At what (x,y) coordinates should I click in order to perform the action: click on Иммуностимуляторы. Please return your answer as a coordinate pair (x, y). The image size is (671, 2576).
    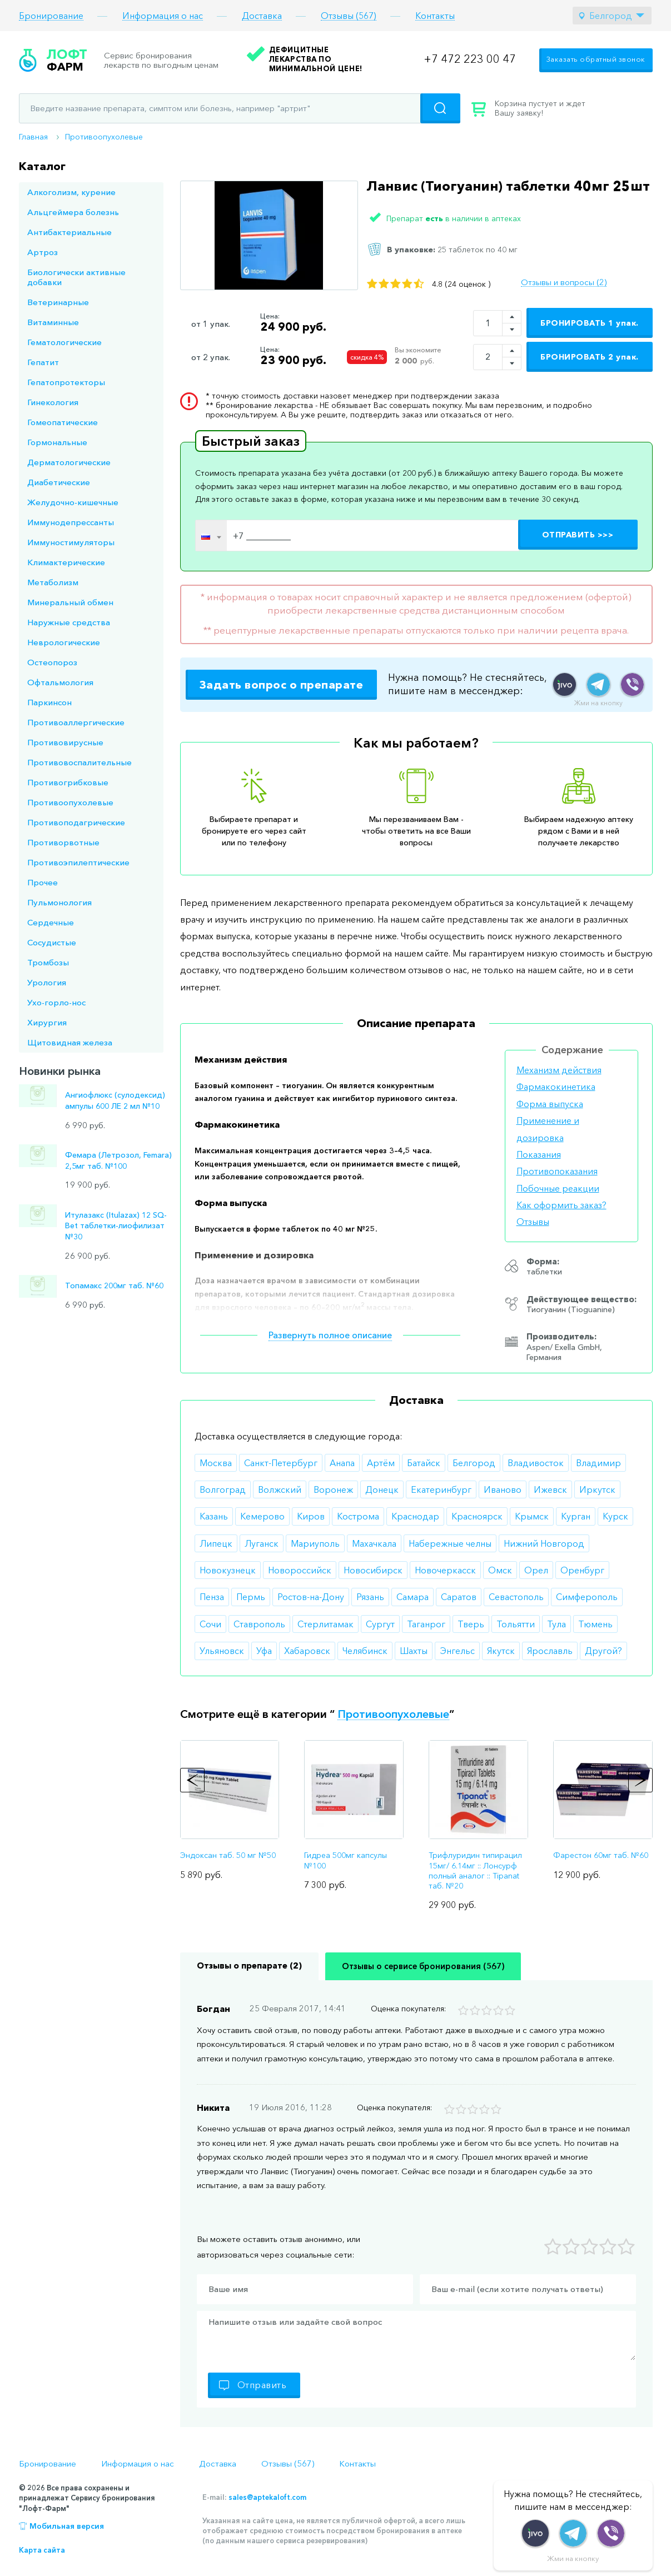
    Looking at the image, I should click on (71, 542).